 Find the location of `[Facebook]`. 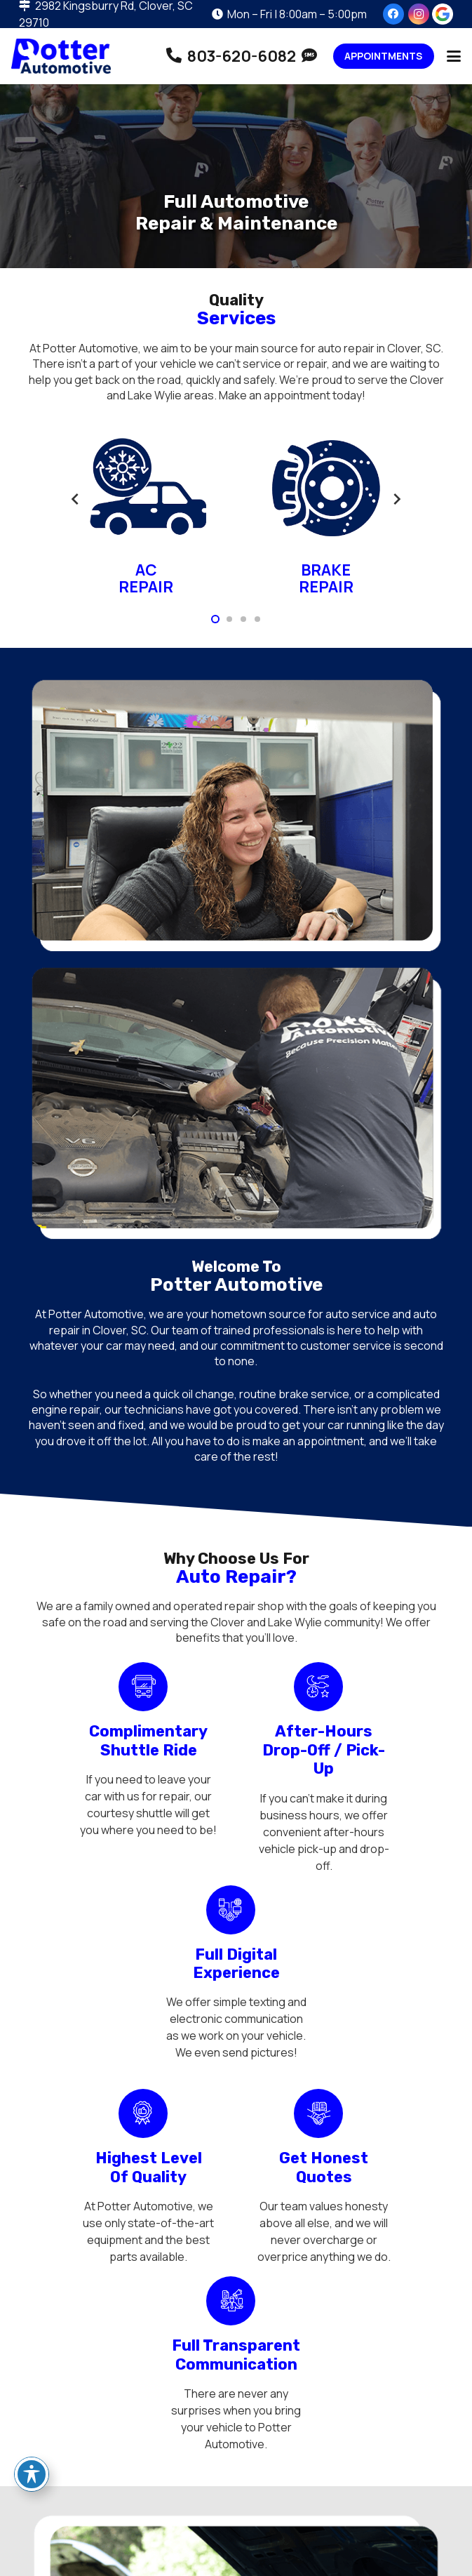

[Facebook] is located at coordinates (393, 14).